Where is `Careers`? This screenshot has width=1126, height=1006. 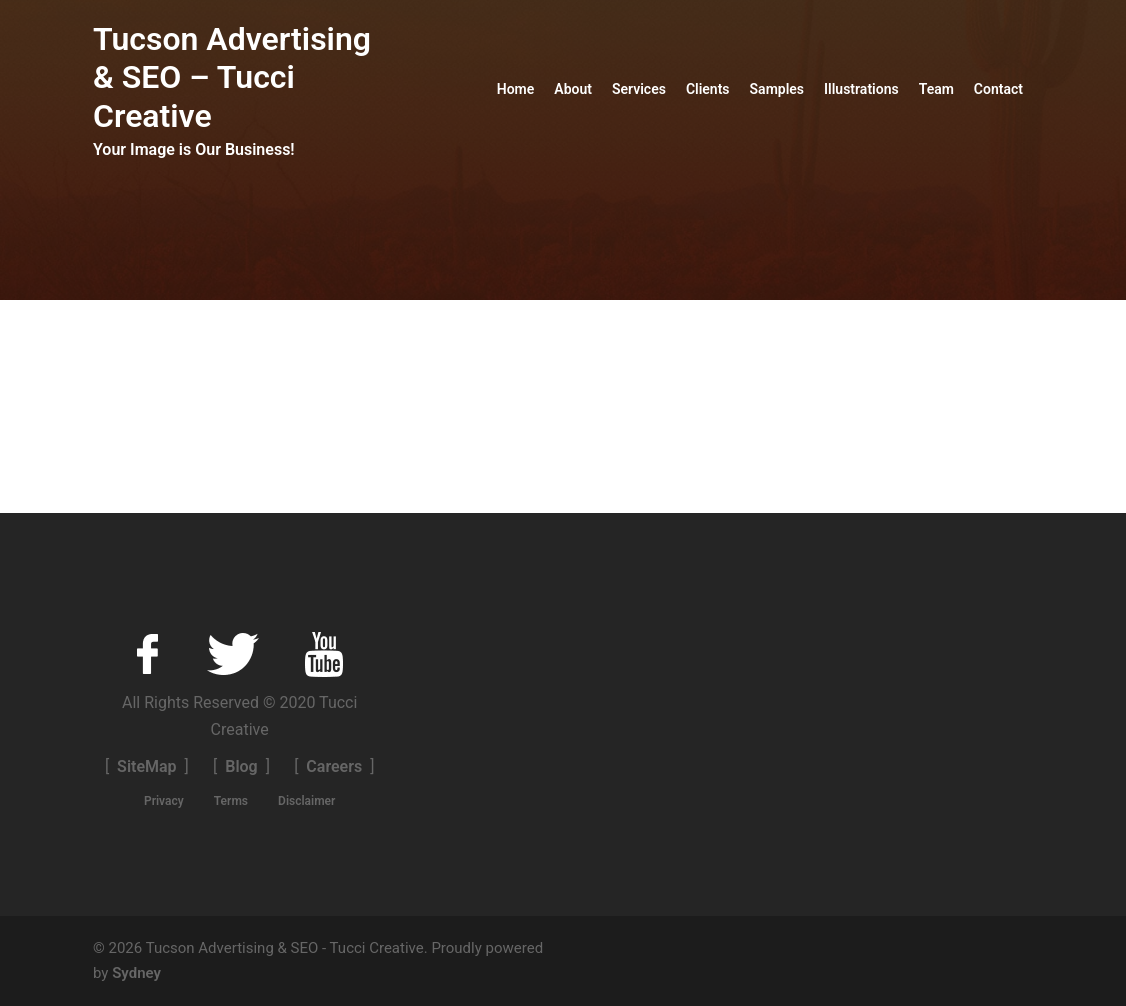
Careers is located at coordinates (334, 766).